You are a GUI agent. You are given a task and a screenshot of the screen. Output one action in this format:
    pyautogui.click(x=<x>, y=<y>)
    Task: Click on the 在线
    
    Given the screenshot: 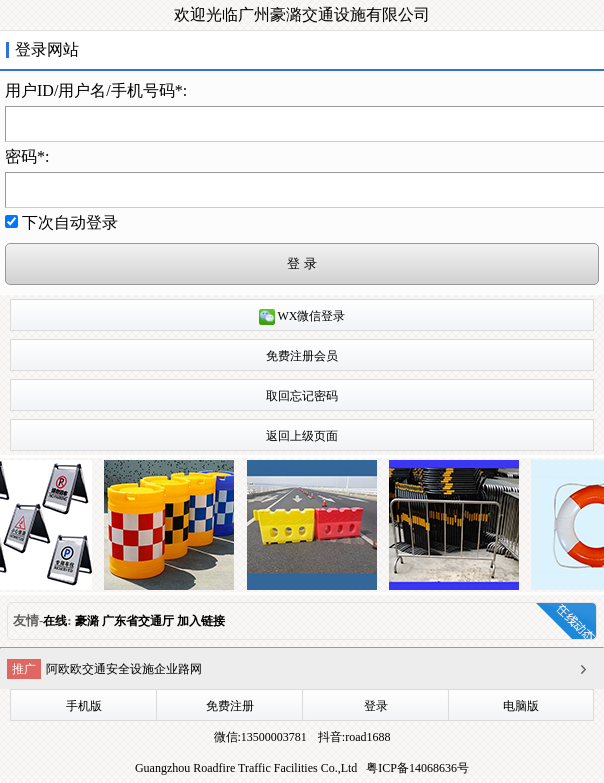 What is the action you would take?
    pyautogui.click(x=55, y=621)
    